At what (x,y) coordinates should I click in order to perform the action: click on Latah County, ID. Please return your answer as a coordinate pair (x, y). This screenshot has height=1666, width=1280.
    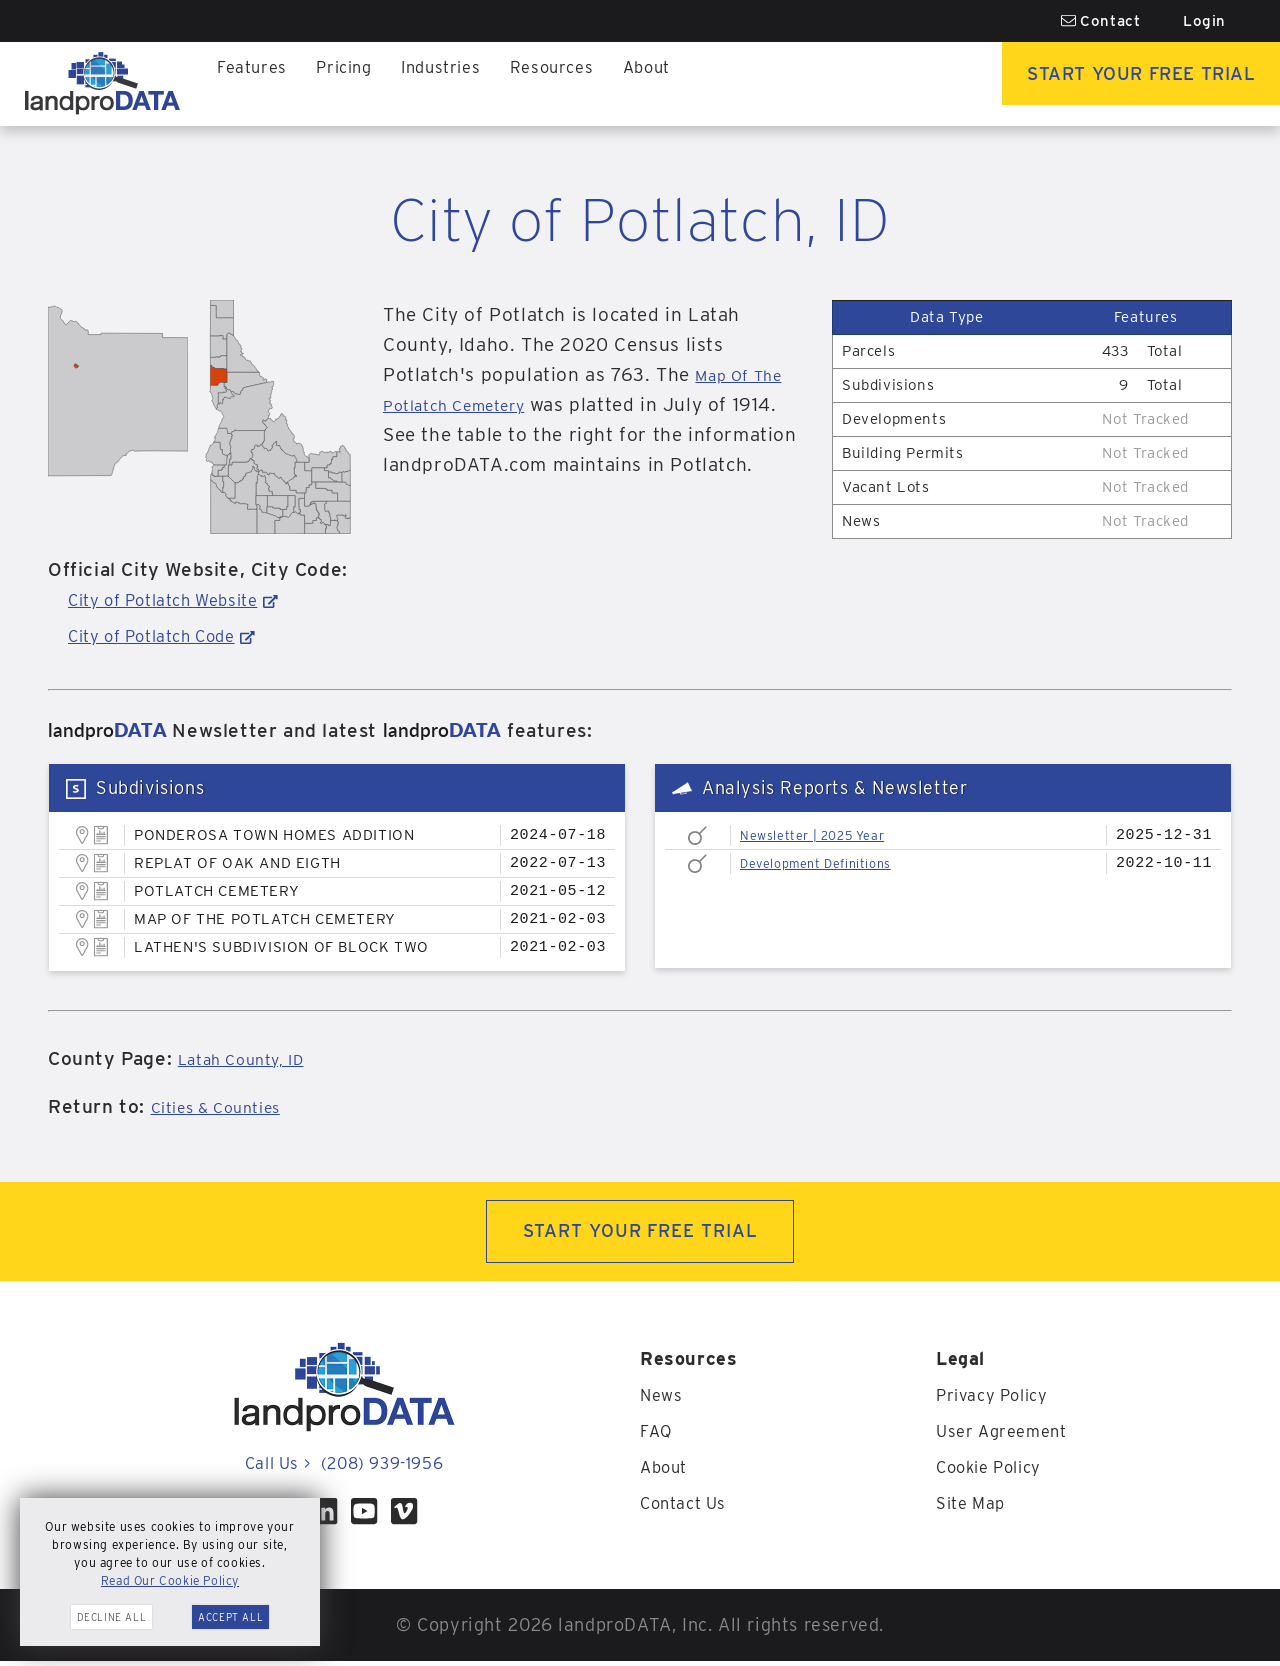
    Looking at the image, I should click on (254, 1058).